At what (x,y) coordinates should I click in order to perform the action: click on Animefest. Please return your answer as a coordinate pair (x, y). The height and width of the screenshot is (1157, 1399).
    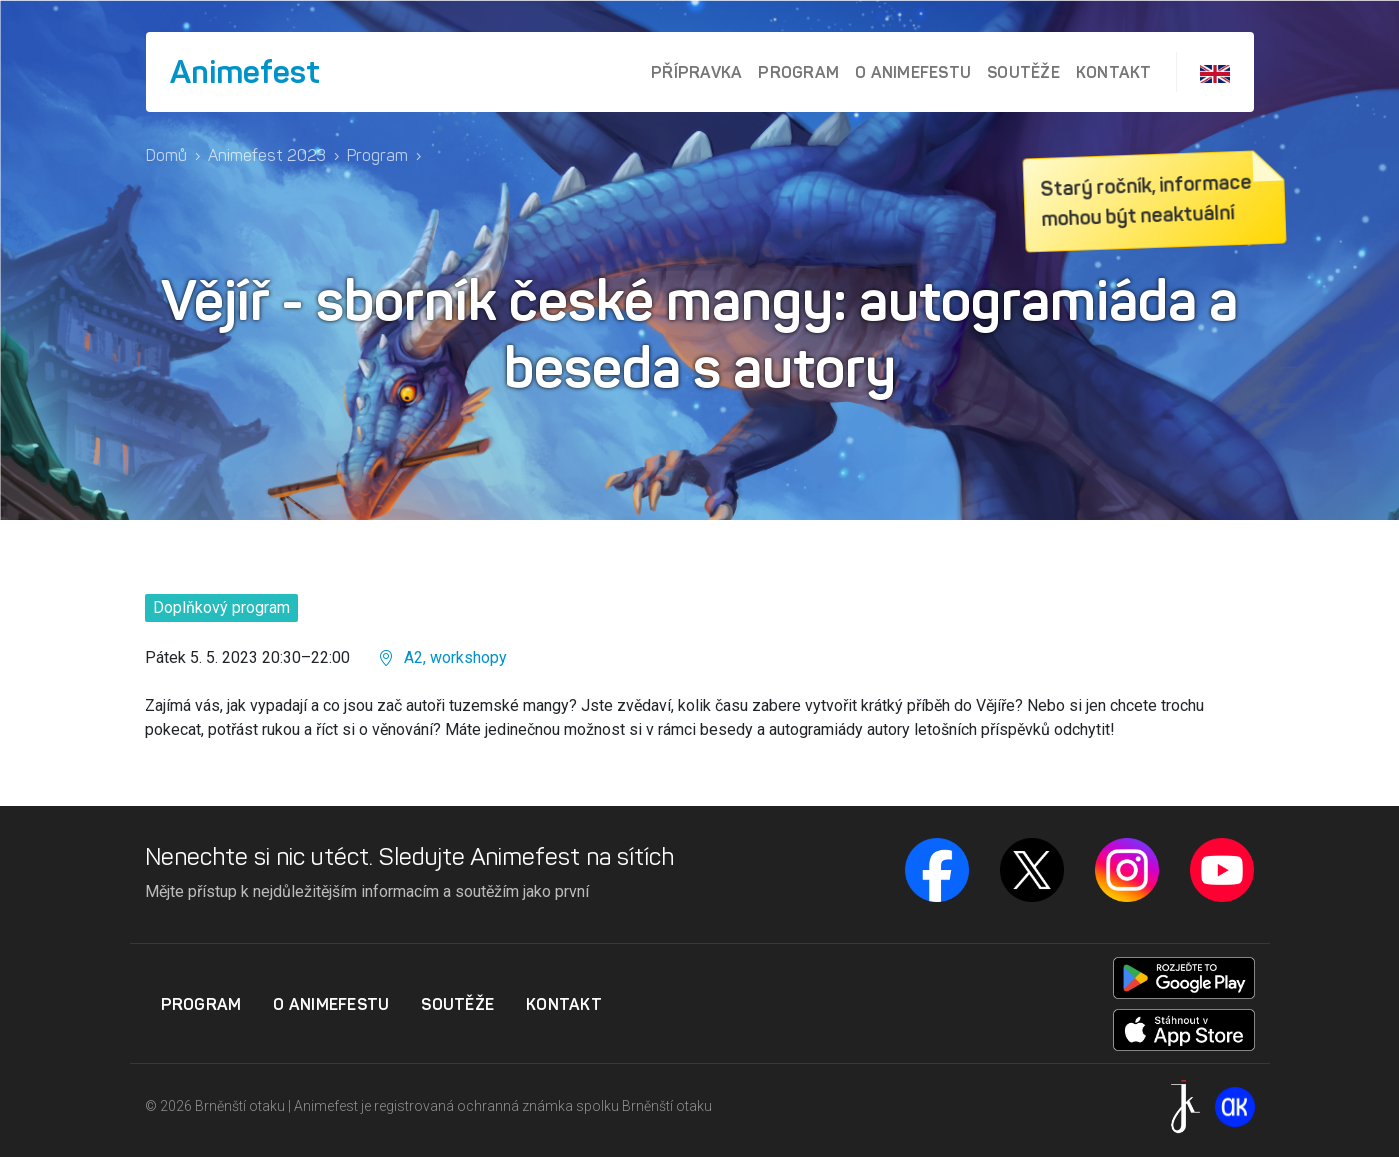
    Looking at the image, I should click on (245, 72).